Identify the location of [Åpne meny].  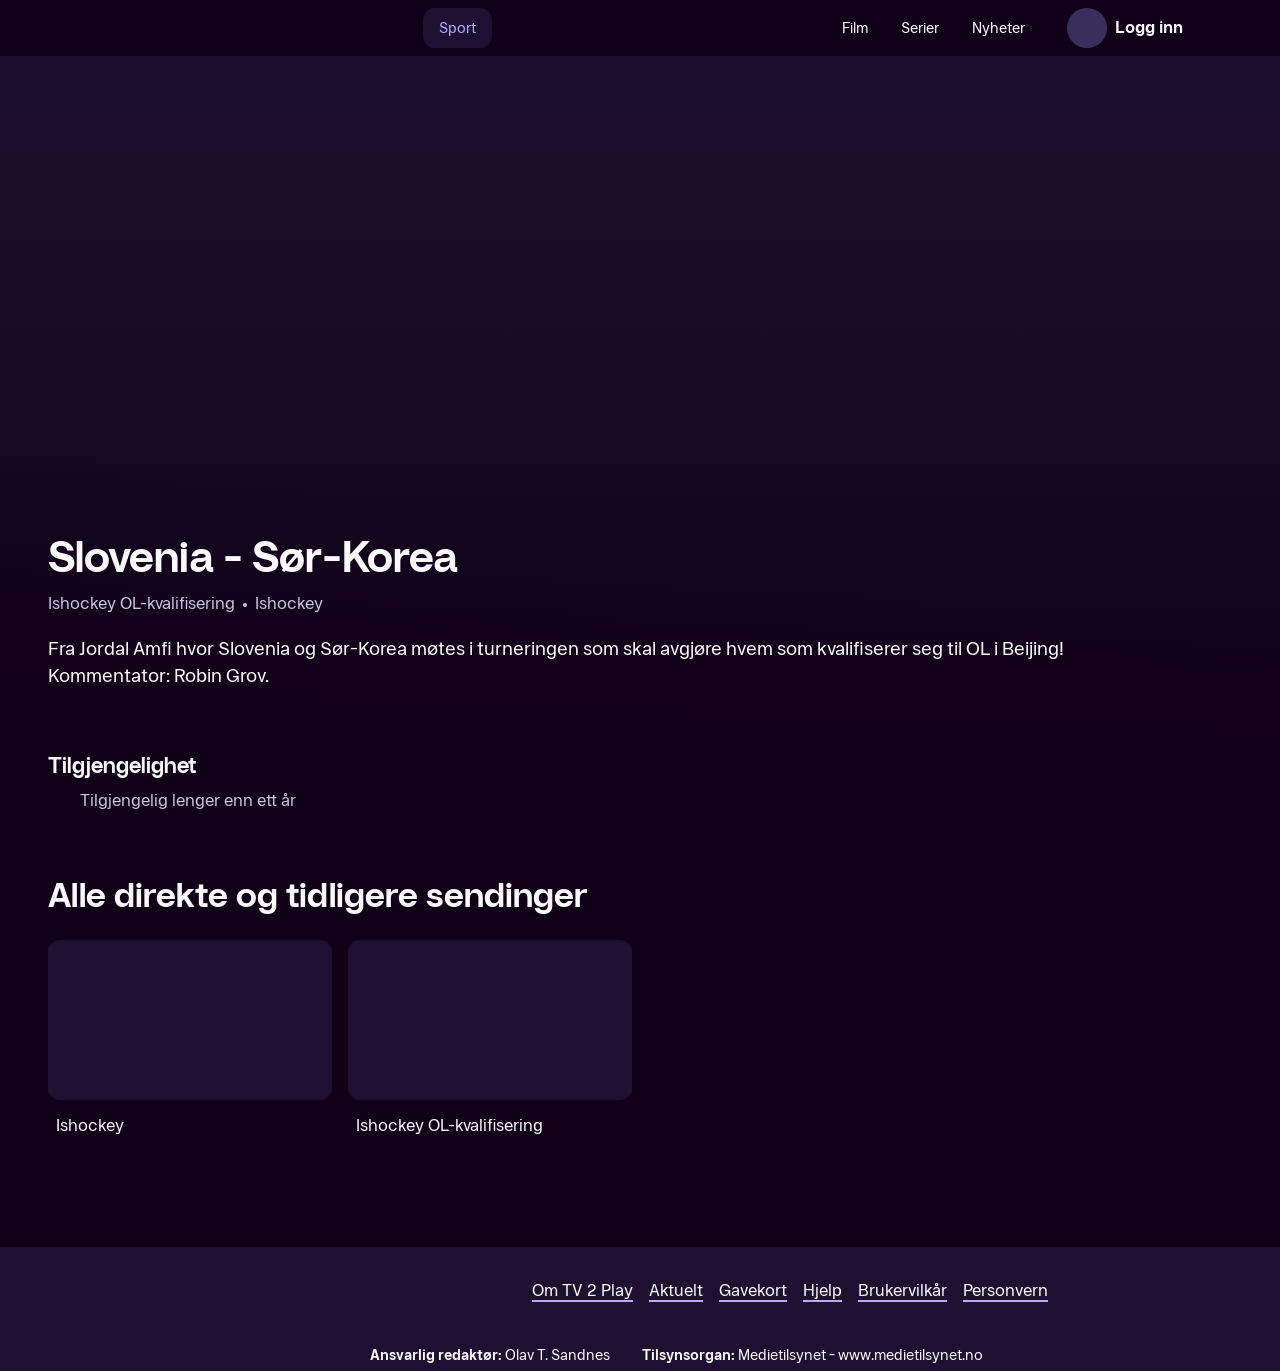
(1212, 28).